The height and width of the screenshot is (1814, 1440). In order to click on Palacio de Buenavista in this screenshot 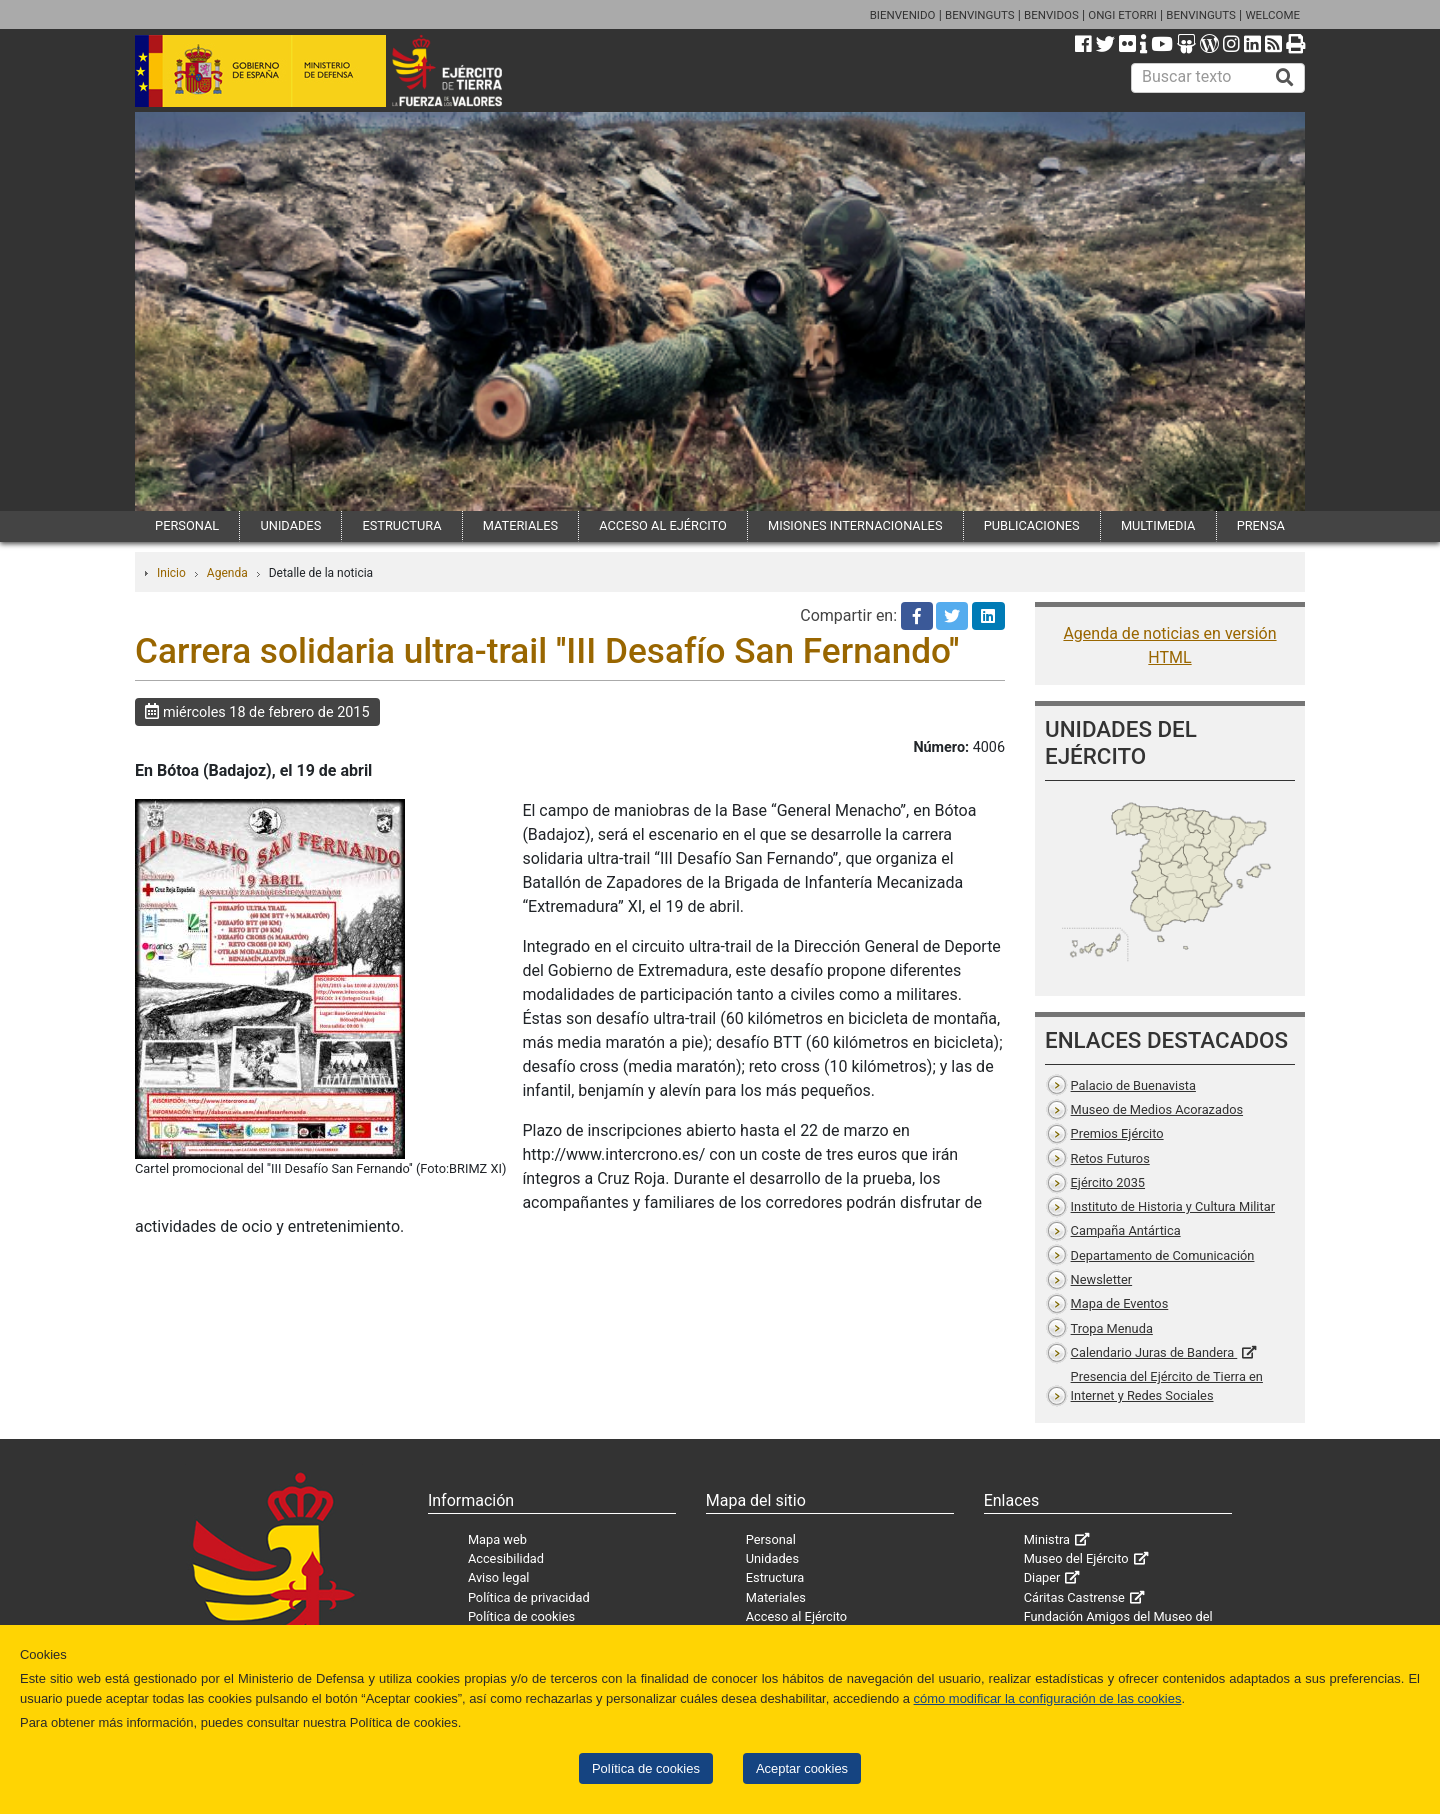, I will do `click(1133, 1085)`.